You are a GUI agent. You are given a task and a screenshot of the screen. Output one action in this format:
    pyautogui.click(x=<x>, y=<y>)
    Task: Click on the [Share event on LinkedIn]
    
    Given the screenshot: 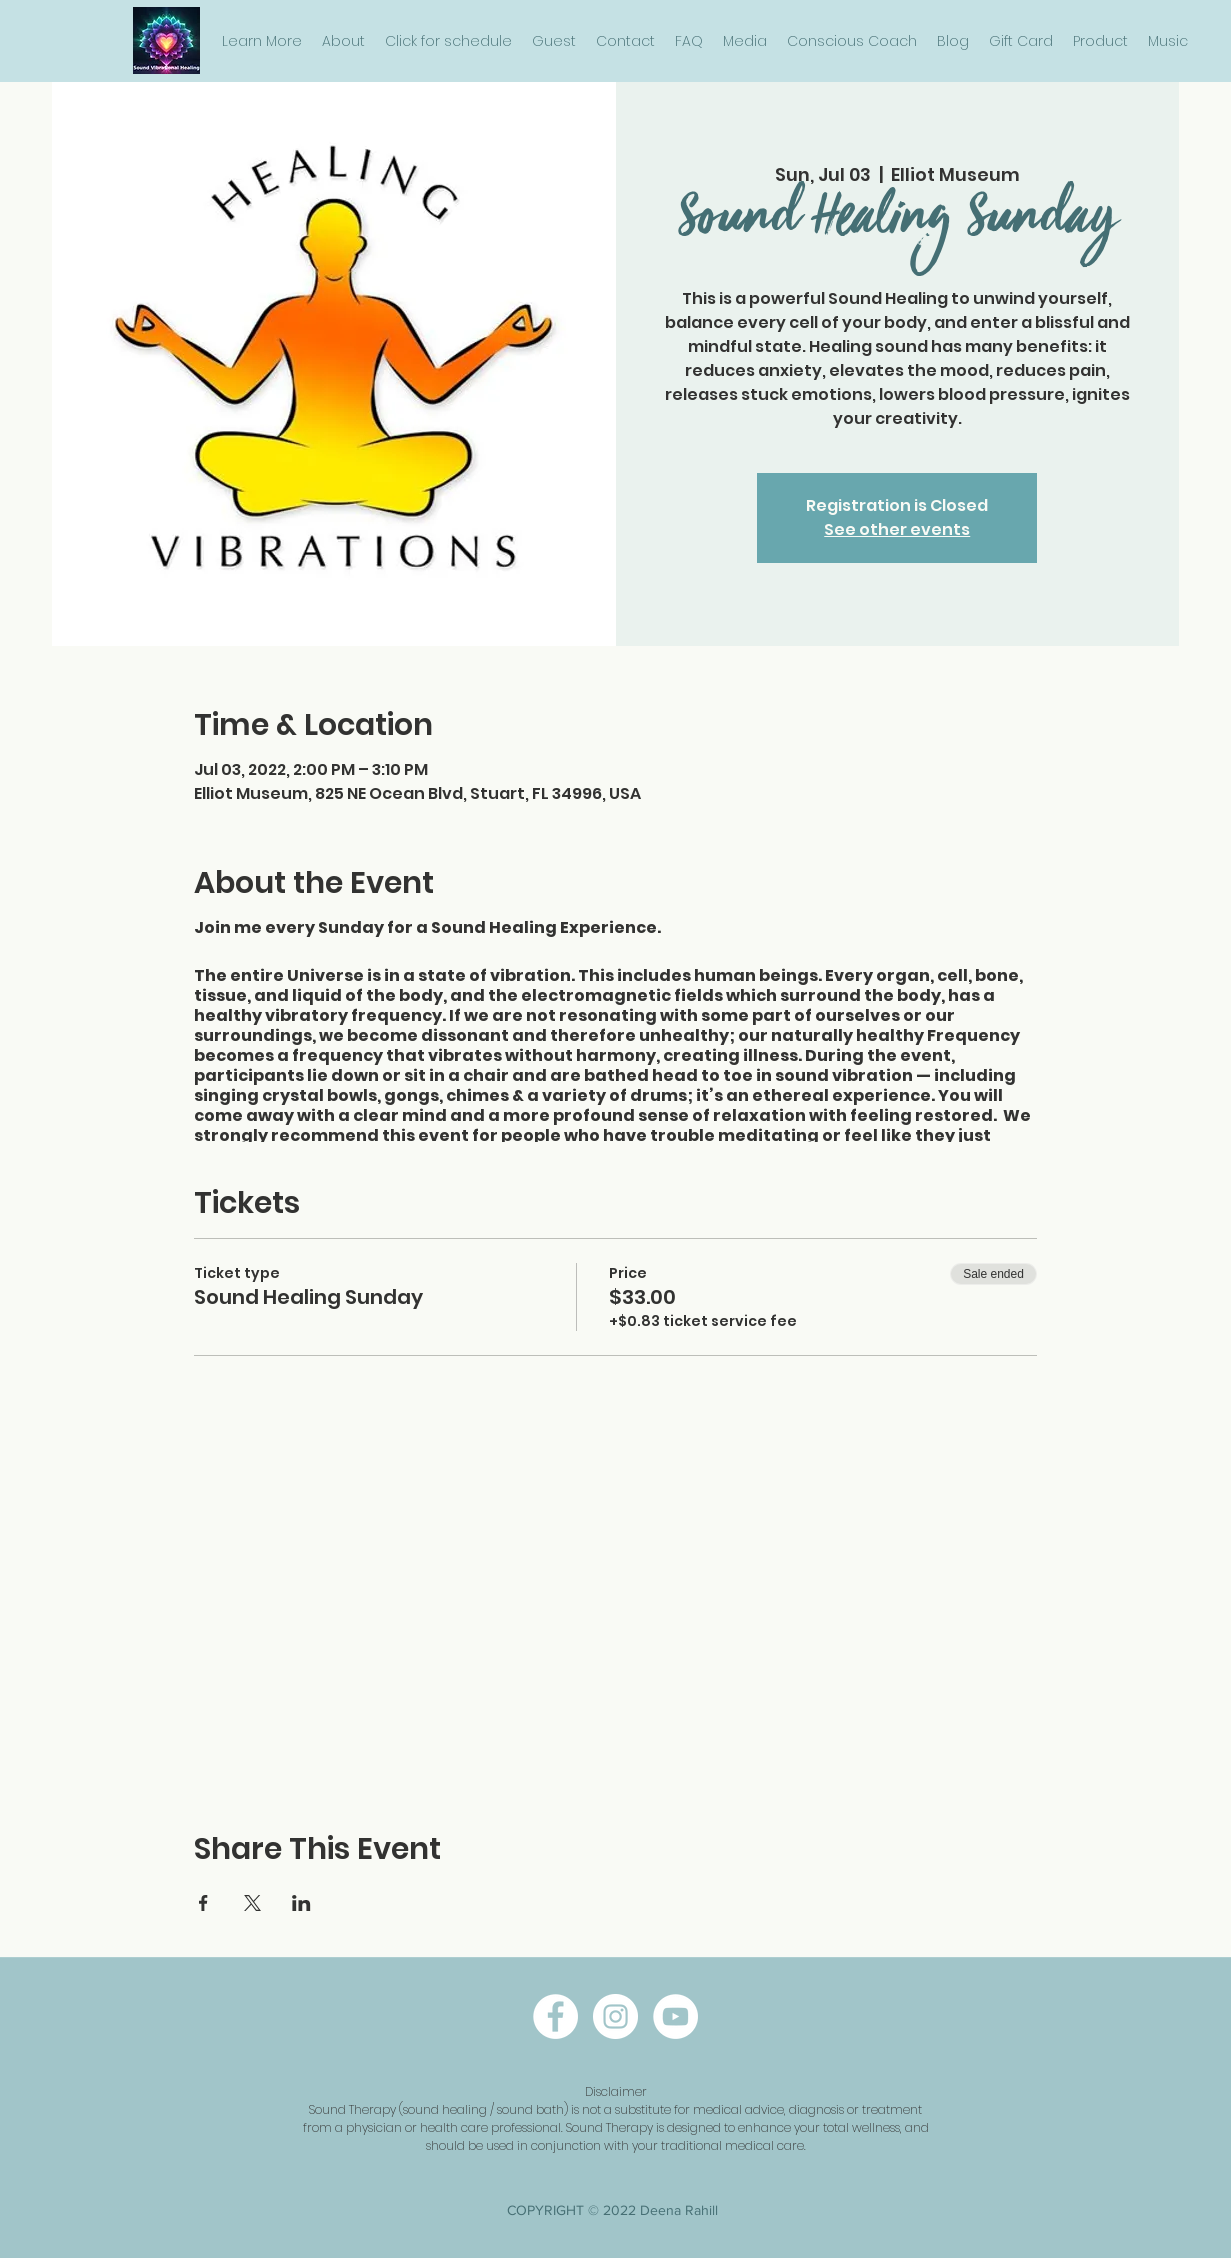 What is the action you would take?
    pyautogui.click(x=301, y=1903)
    